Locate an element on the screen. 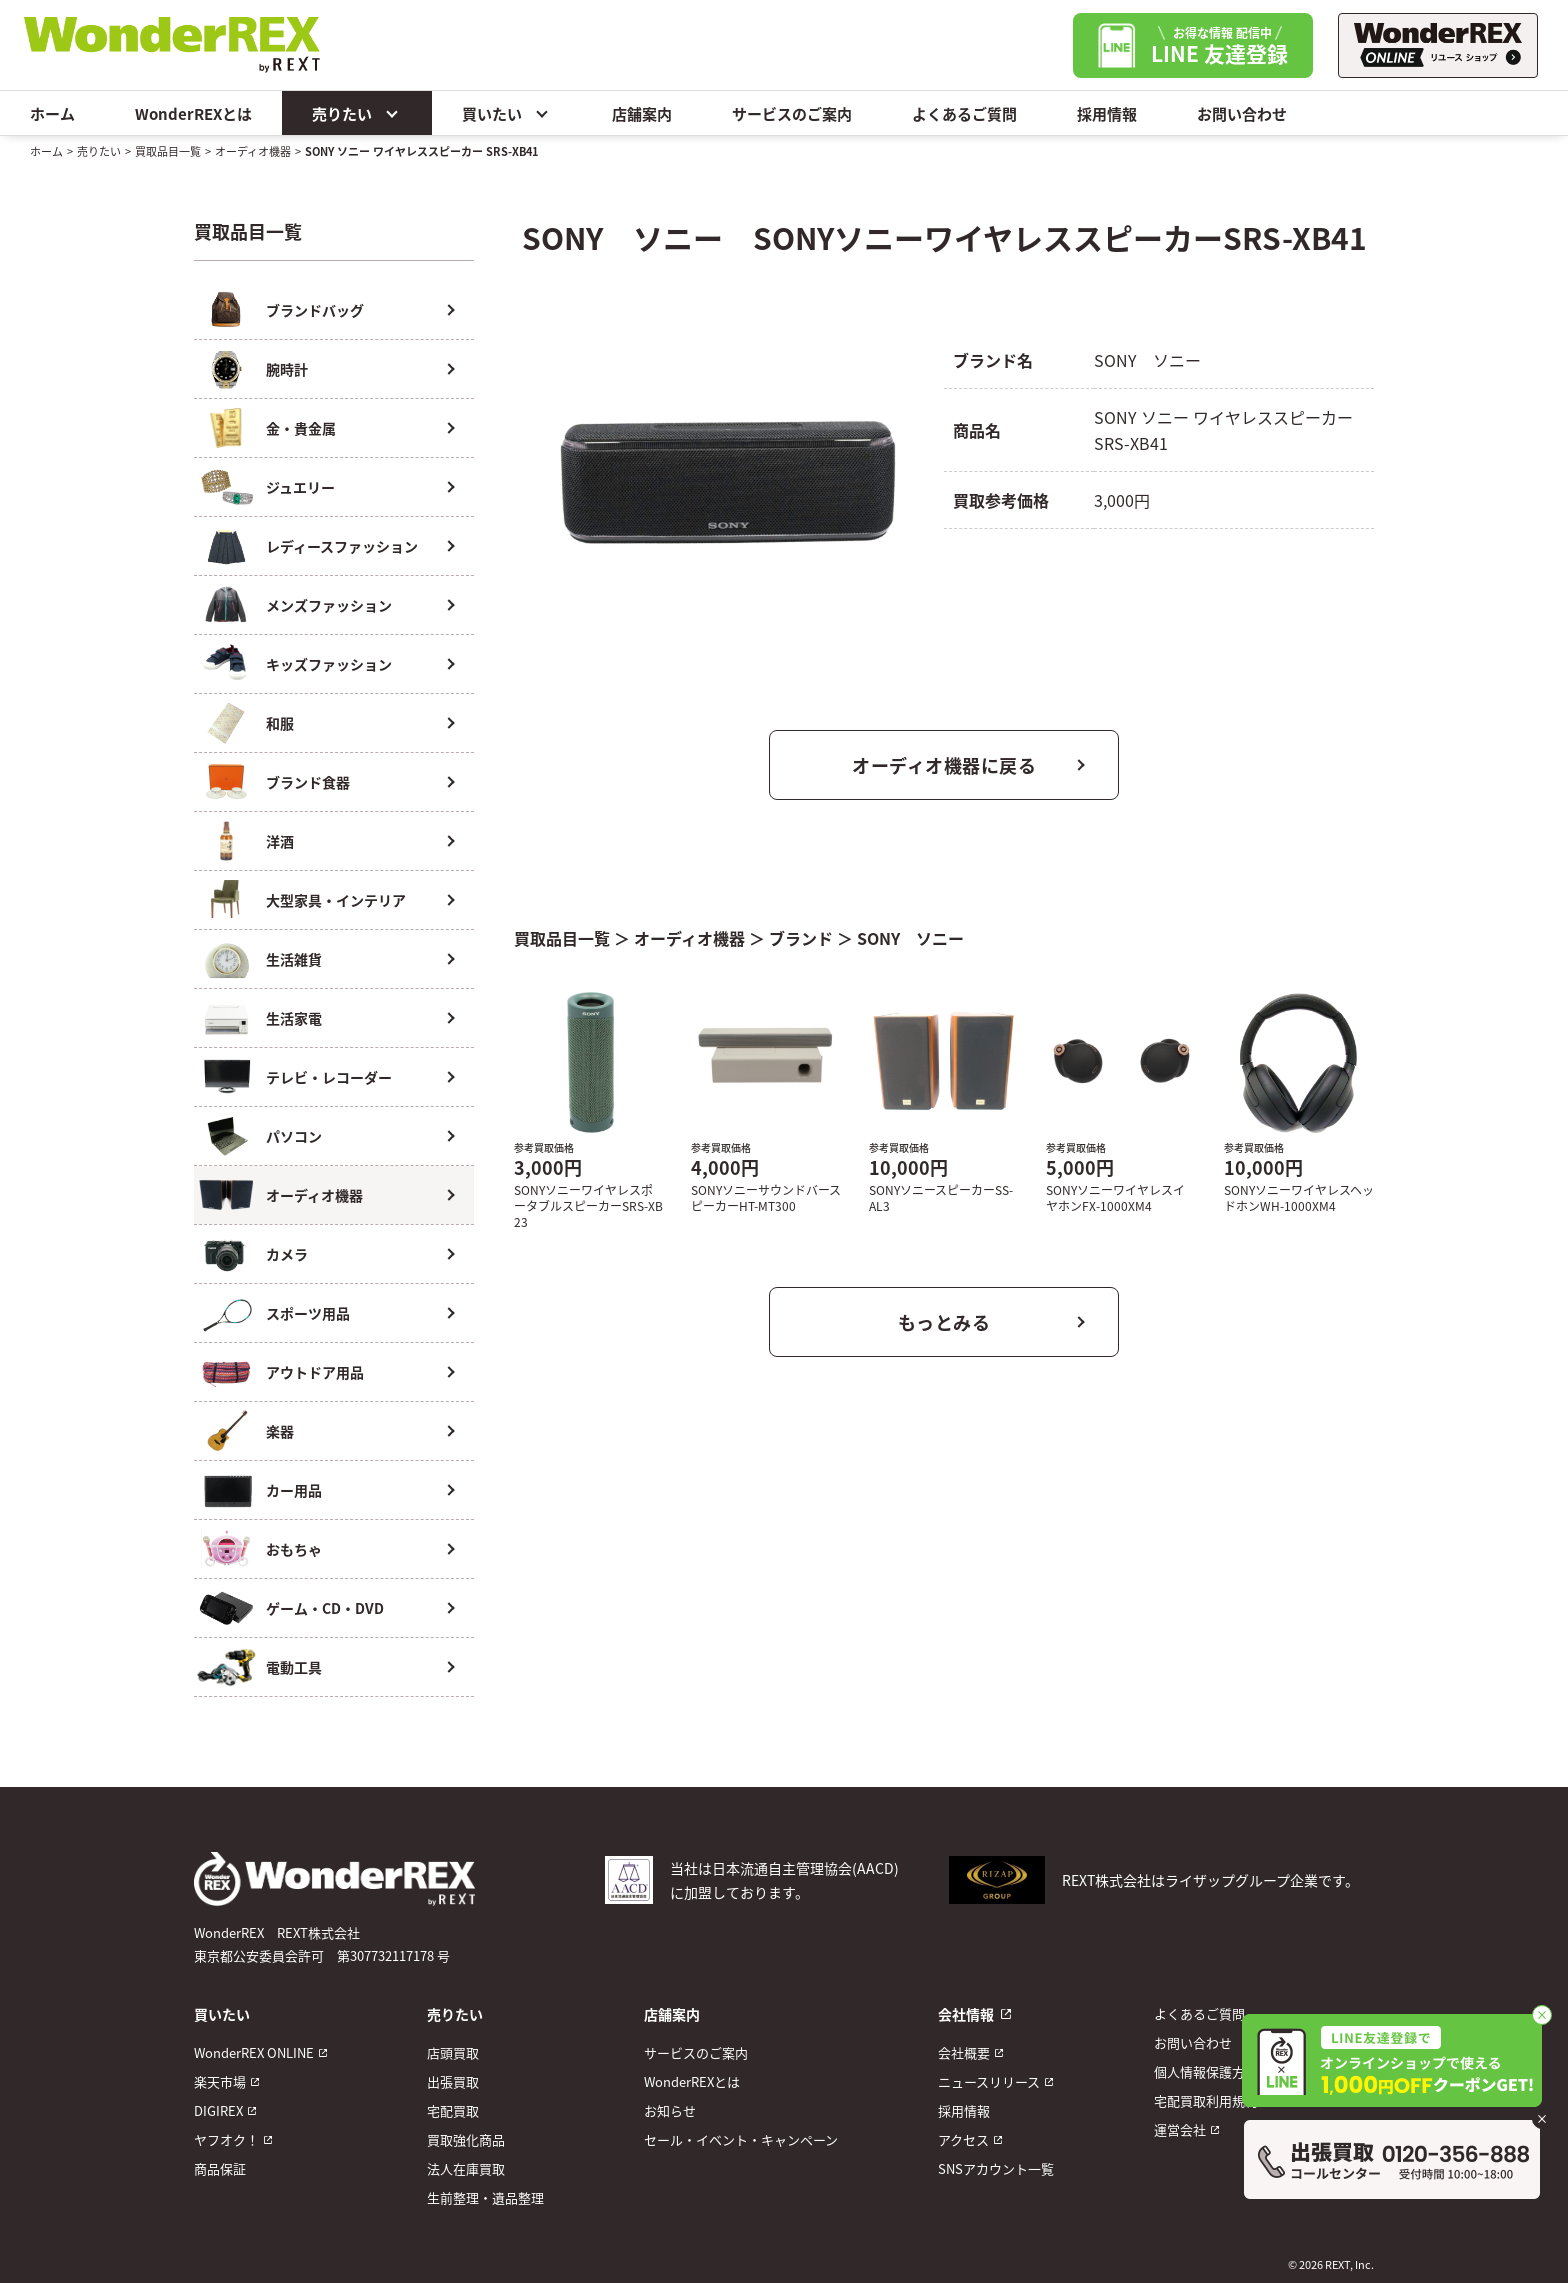  アウトドア用品 is located at coordinates (315, 1372).